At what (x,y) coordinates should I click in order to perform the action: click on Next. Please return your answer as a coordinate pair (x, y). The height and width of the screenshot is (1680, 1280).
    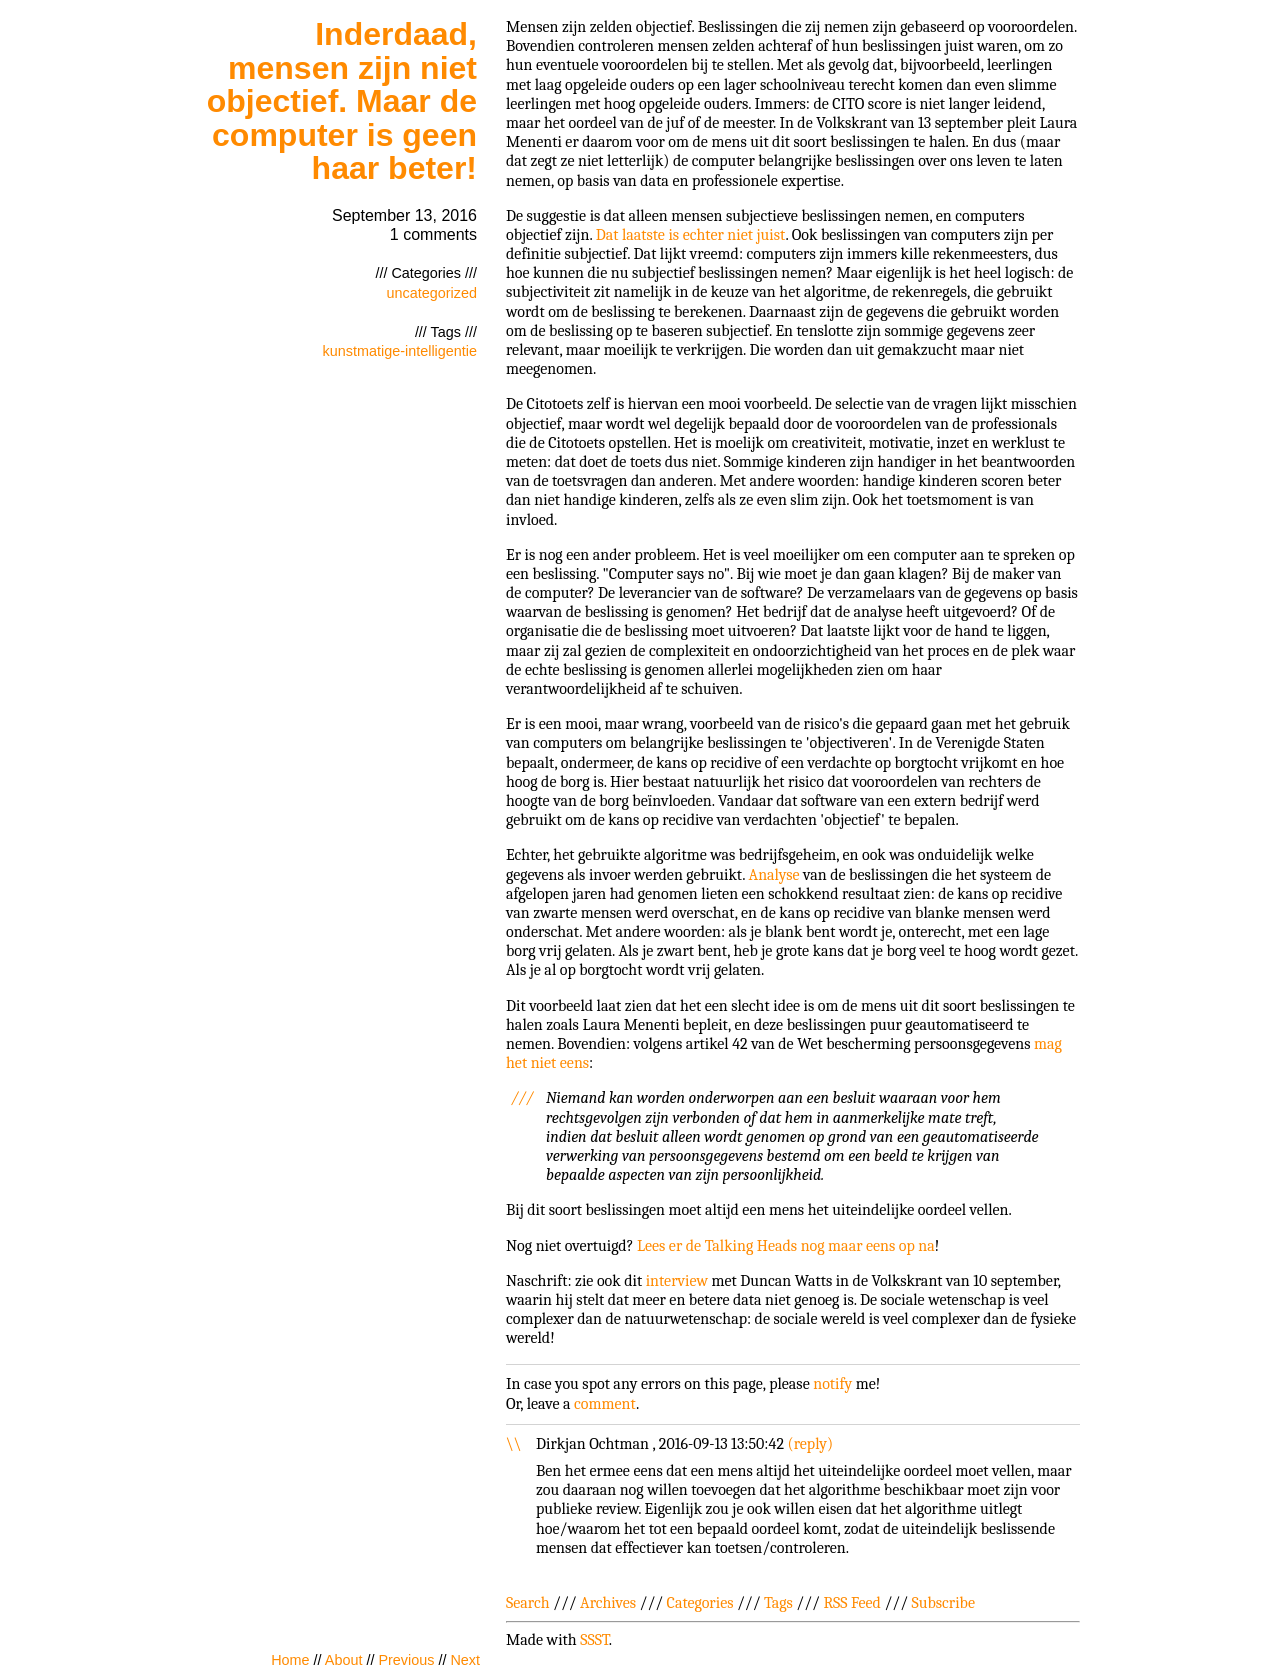
    Looking at the image, I should click on (465, 1660).